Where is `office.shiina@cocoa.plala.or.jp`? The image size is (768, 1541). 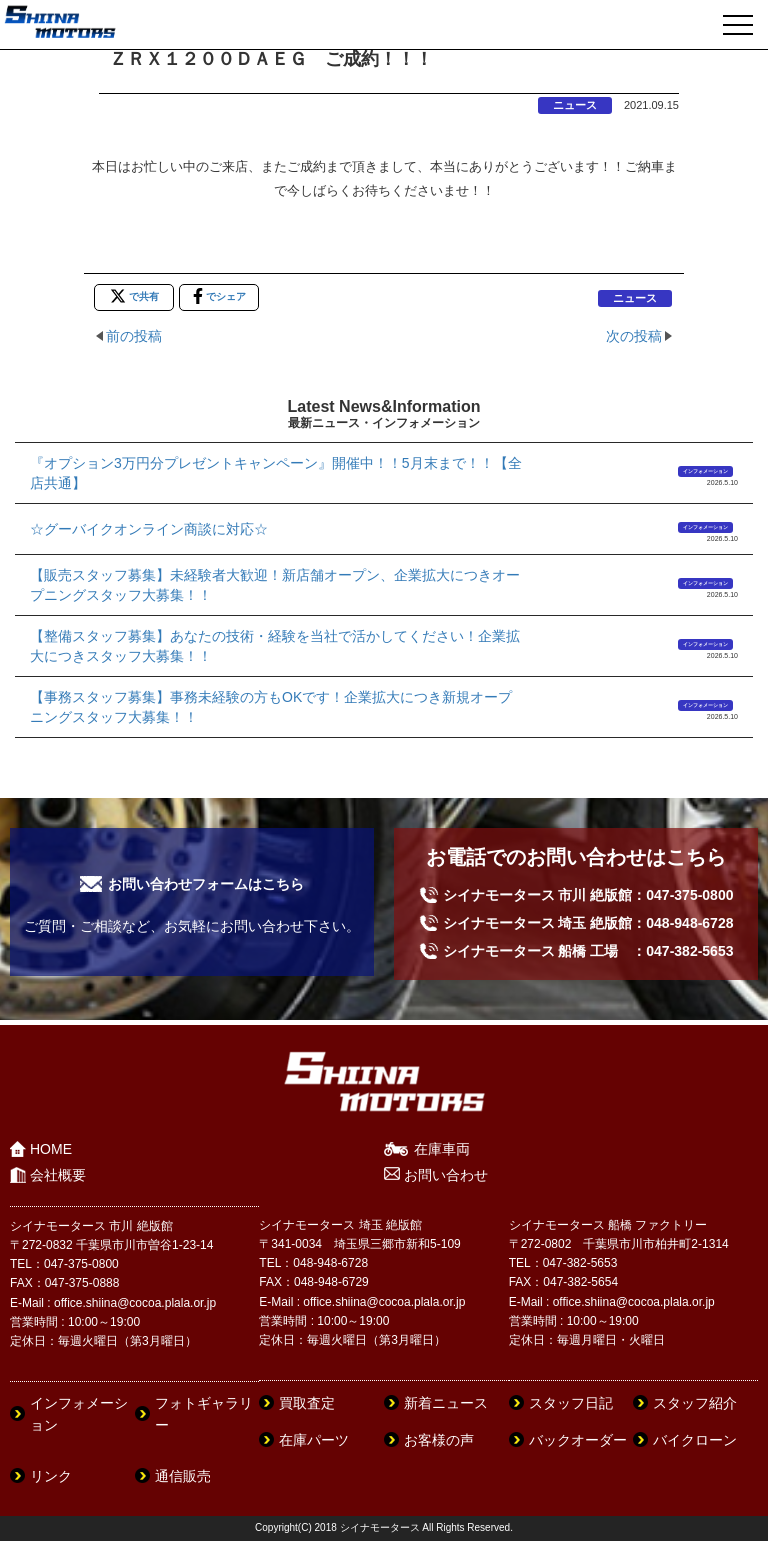 office.shiina@cocoa.plala.or.jp is located at coordinates (135, 1303).